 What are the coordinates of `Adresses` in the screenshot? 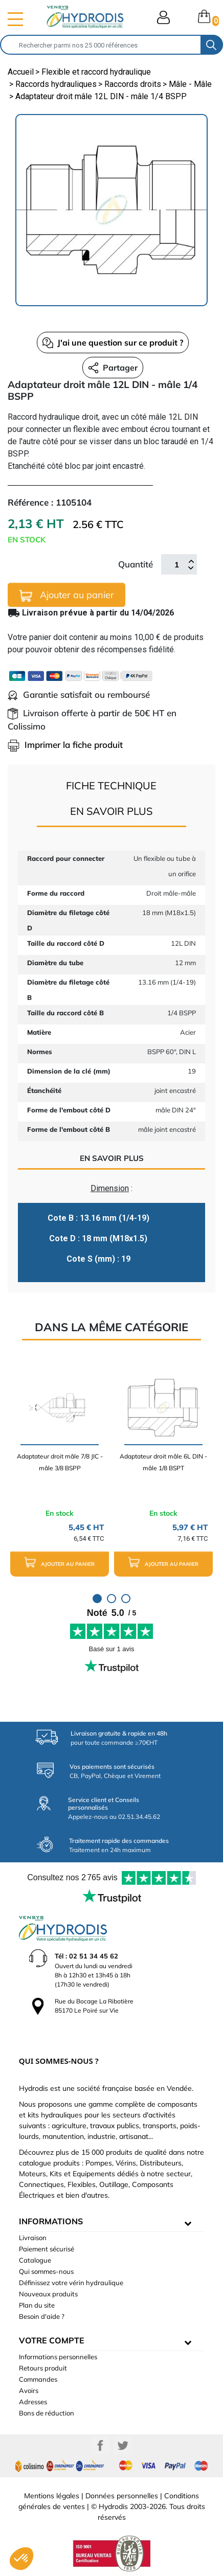 It's located at (33, 2402).